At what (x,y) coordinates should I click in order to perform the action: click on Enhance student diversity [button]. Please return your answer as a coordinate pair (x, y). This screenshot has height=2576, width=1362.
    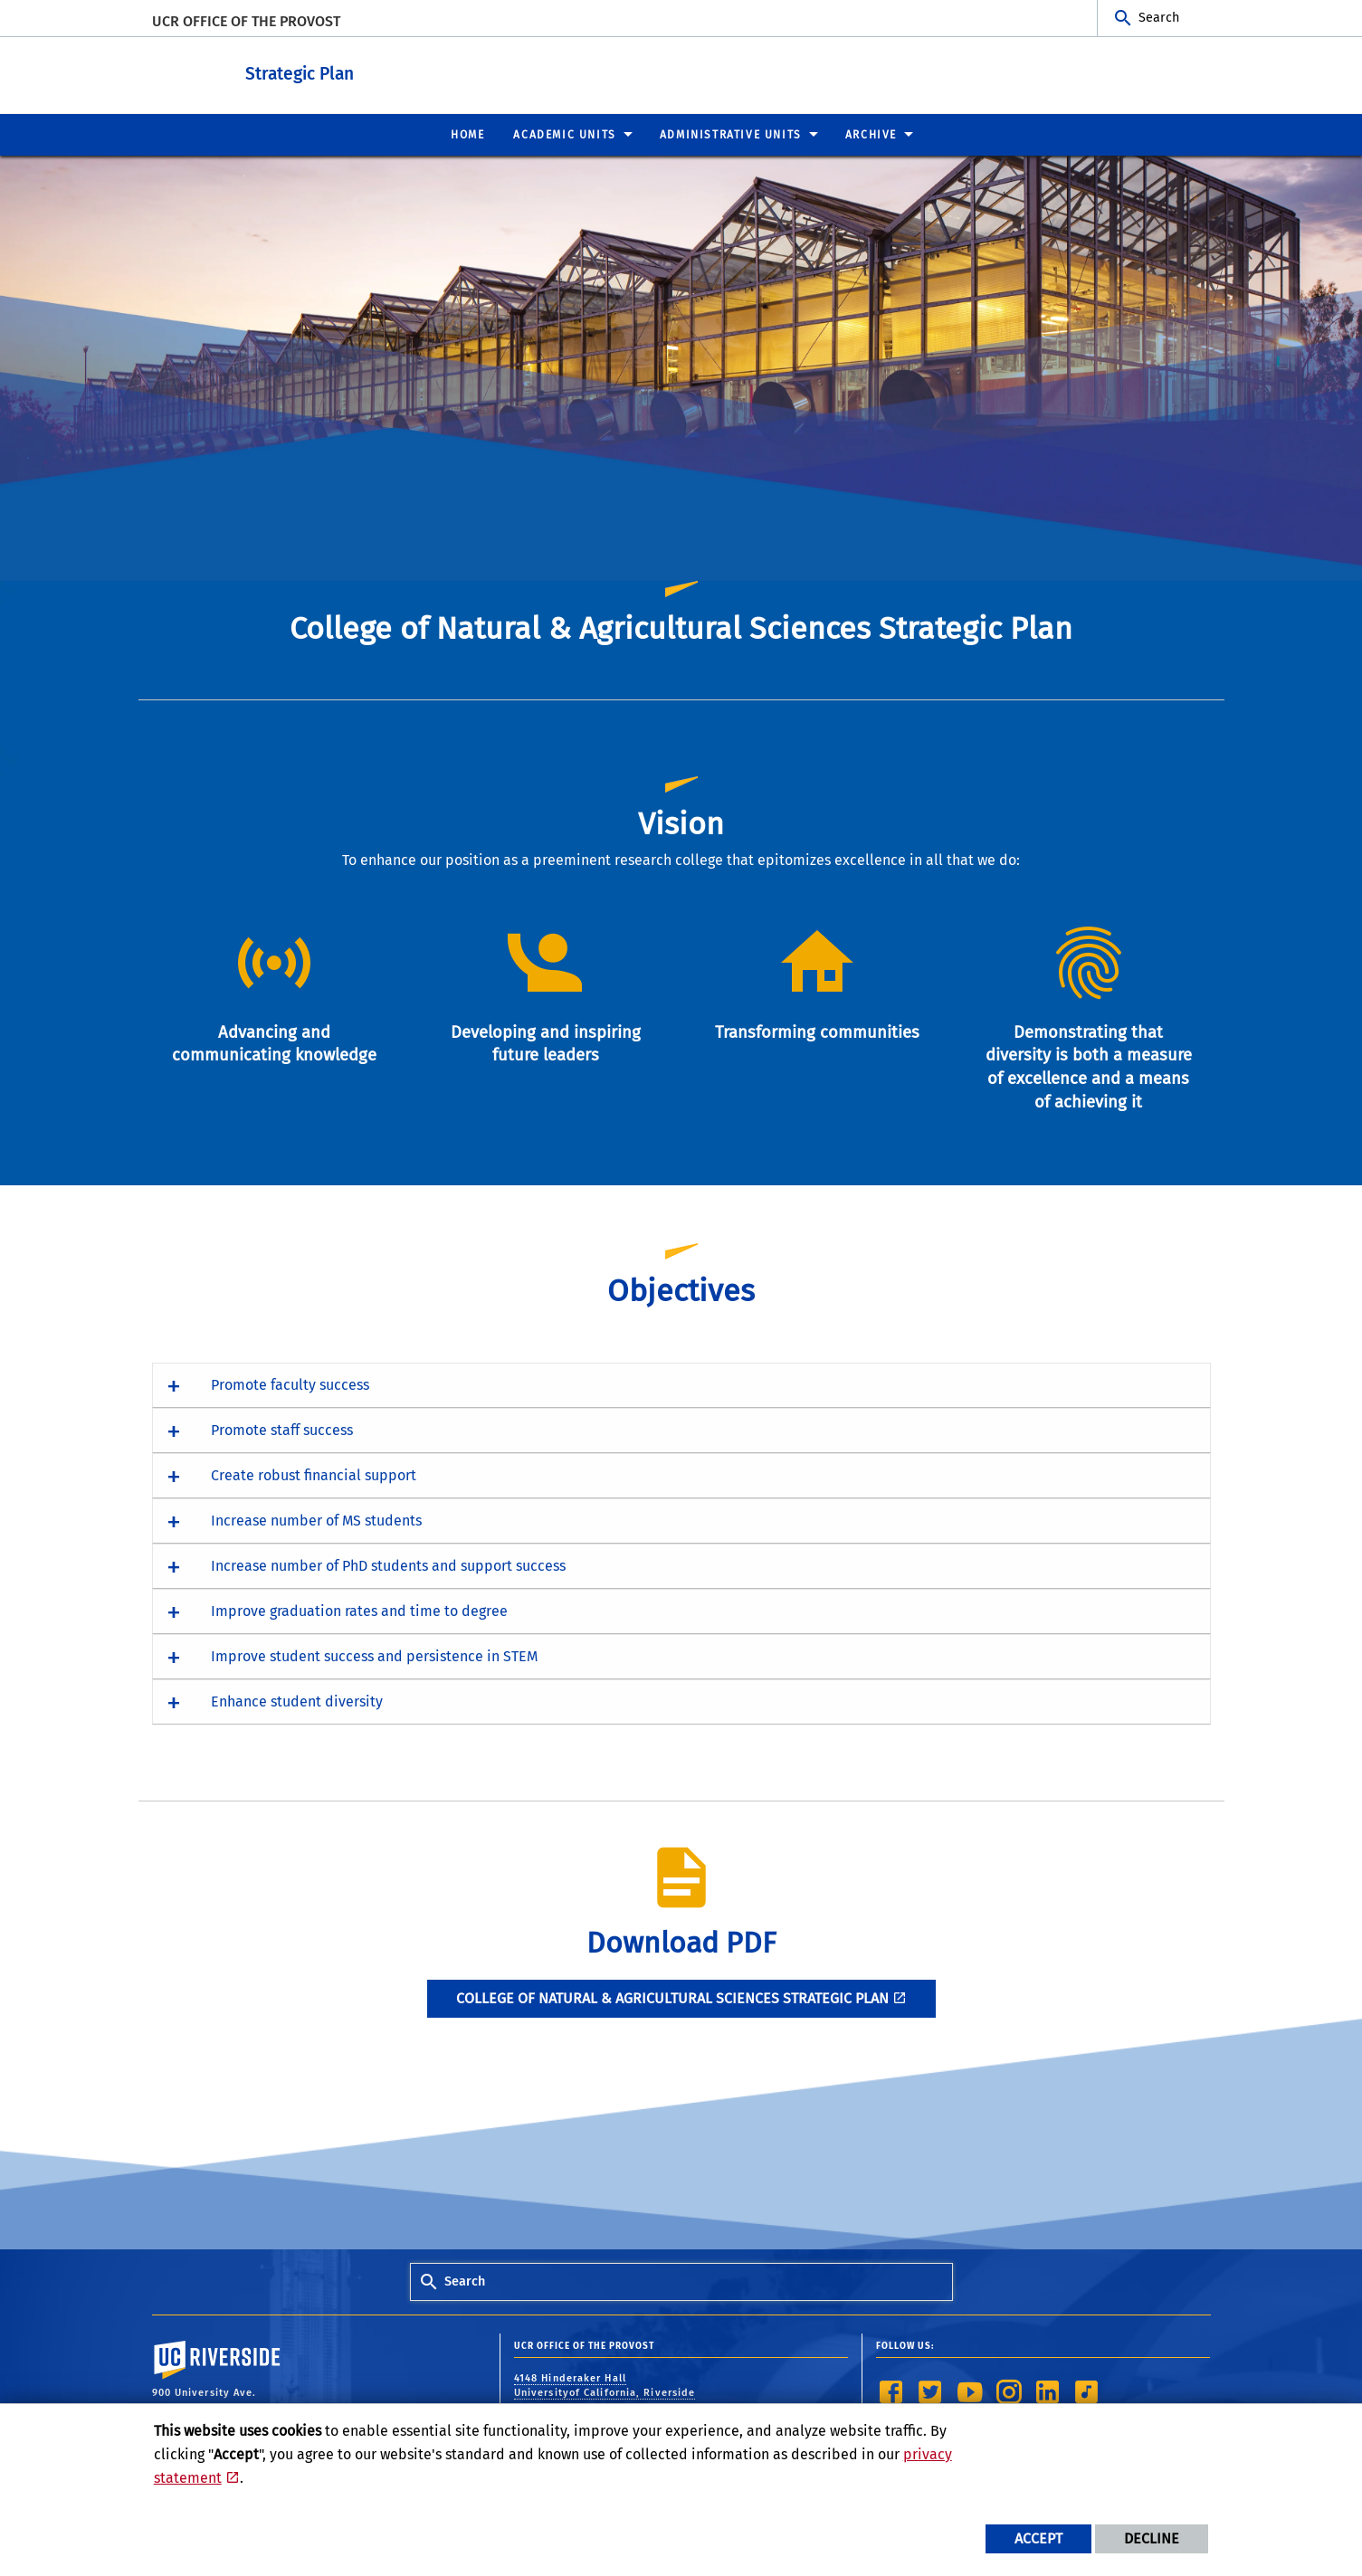
    Looking at the image, I should click on (297, 1700).